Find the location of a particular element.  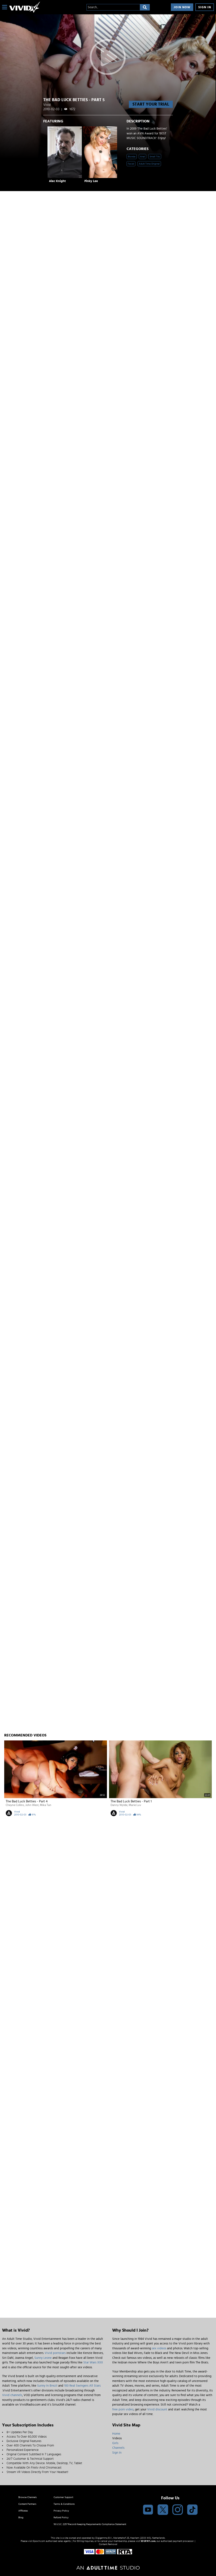

Alec Knight is located at coordinates (57, 181).